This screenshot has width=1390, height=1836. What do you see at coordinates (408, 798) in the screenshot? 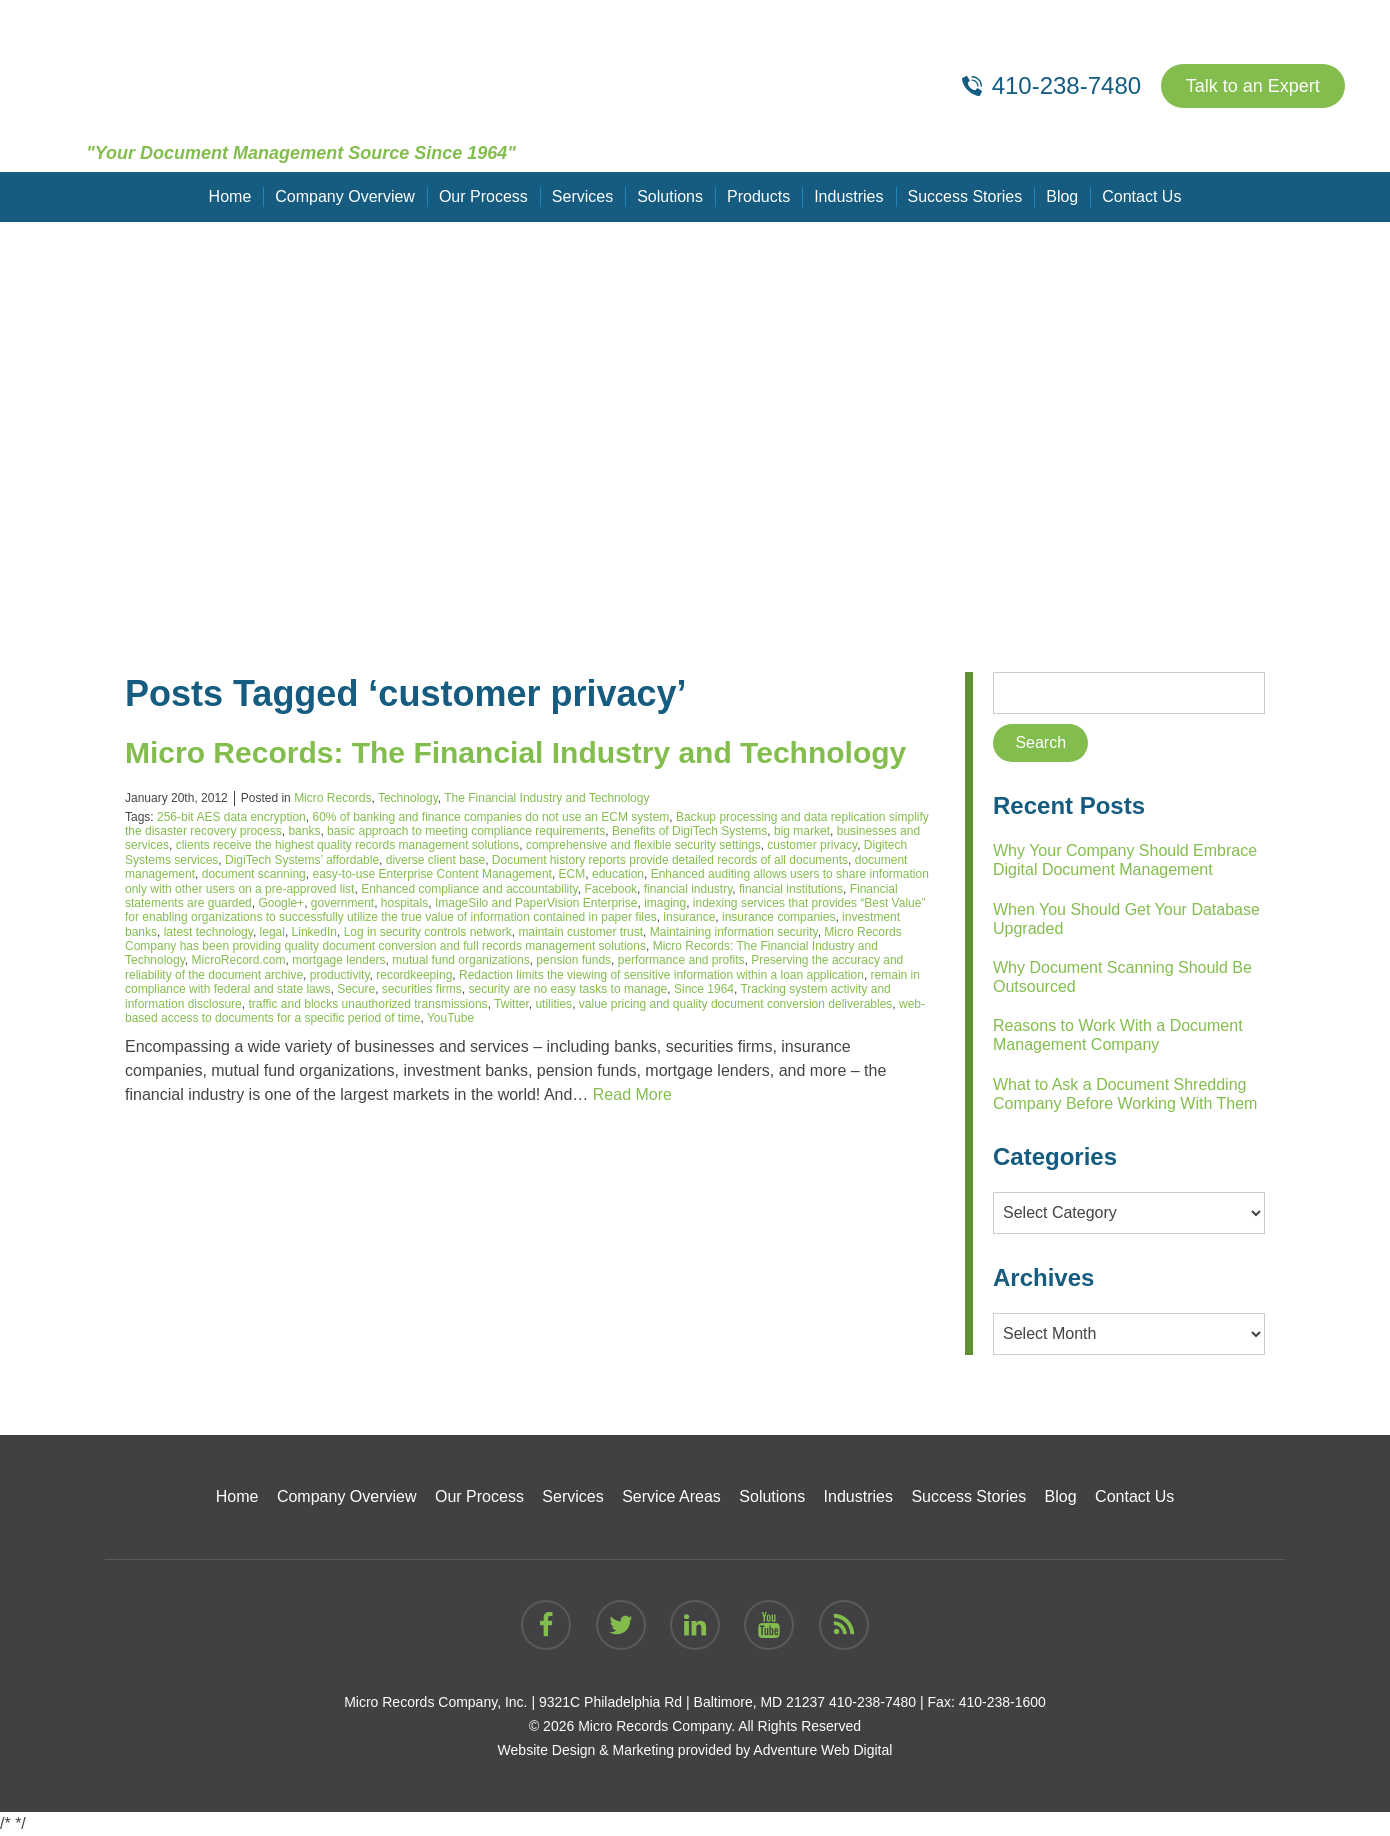
I see `Technology` at bounding box center [408, 798].